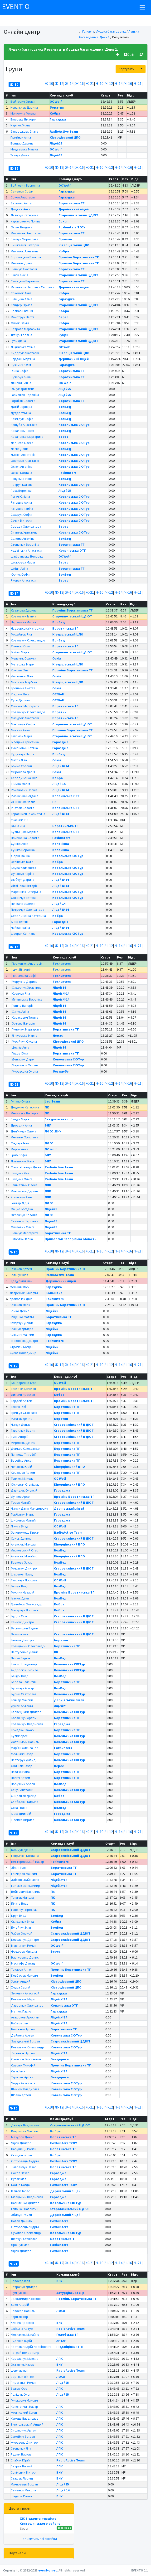 Image resolution: width=151 pixels, height=2576 pixels. Describe the element at coordinates (60, 1071) in the screenshot. I see `без клубу` at that location.